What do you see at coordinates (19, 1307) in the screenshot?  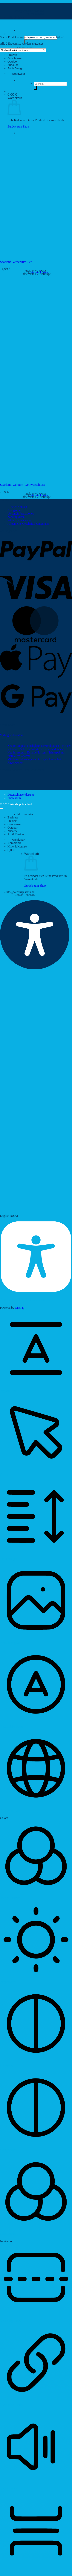 I see `OneTap` at bounding box center [19, 1307].